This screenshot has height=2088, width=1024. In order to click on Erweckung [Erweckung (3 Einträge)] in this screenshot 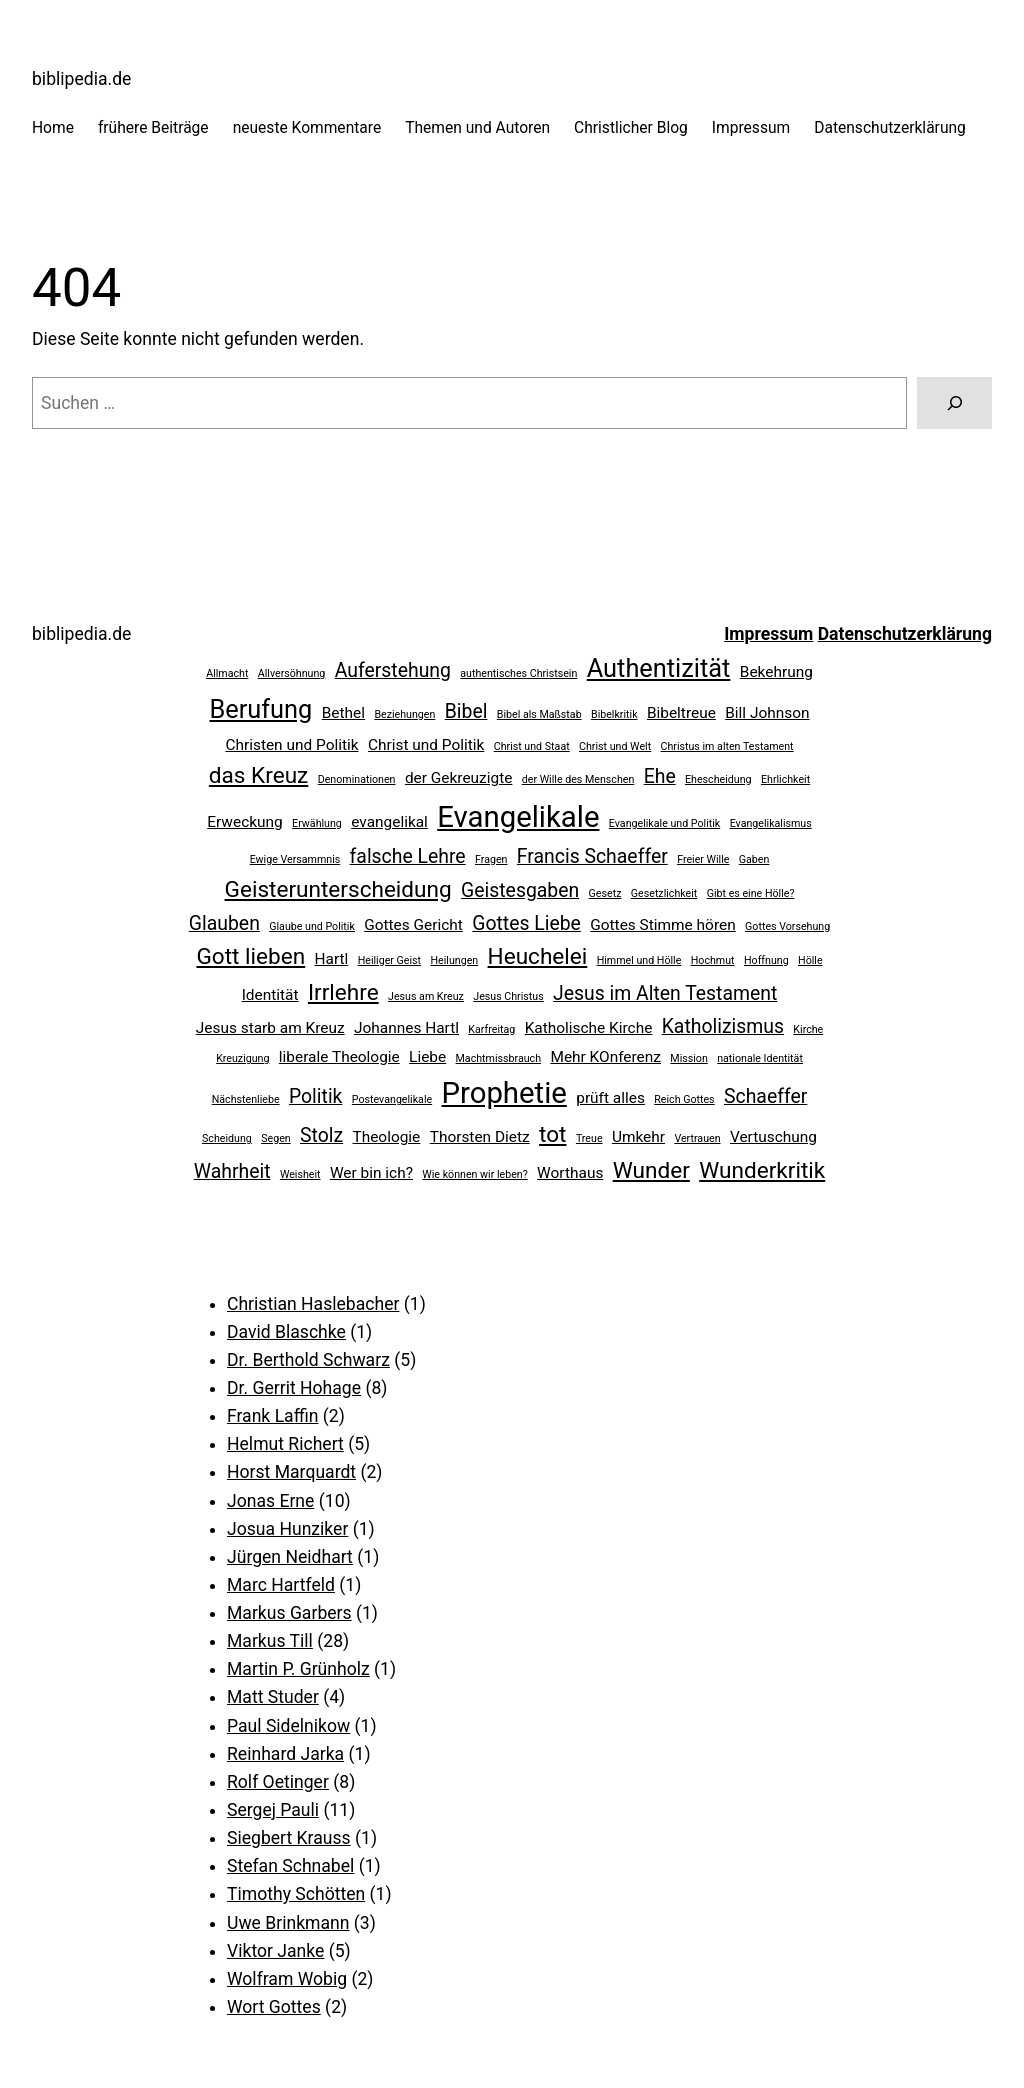, I will do `click(244, 822)`.